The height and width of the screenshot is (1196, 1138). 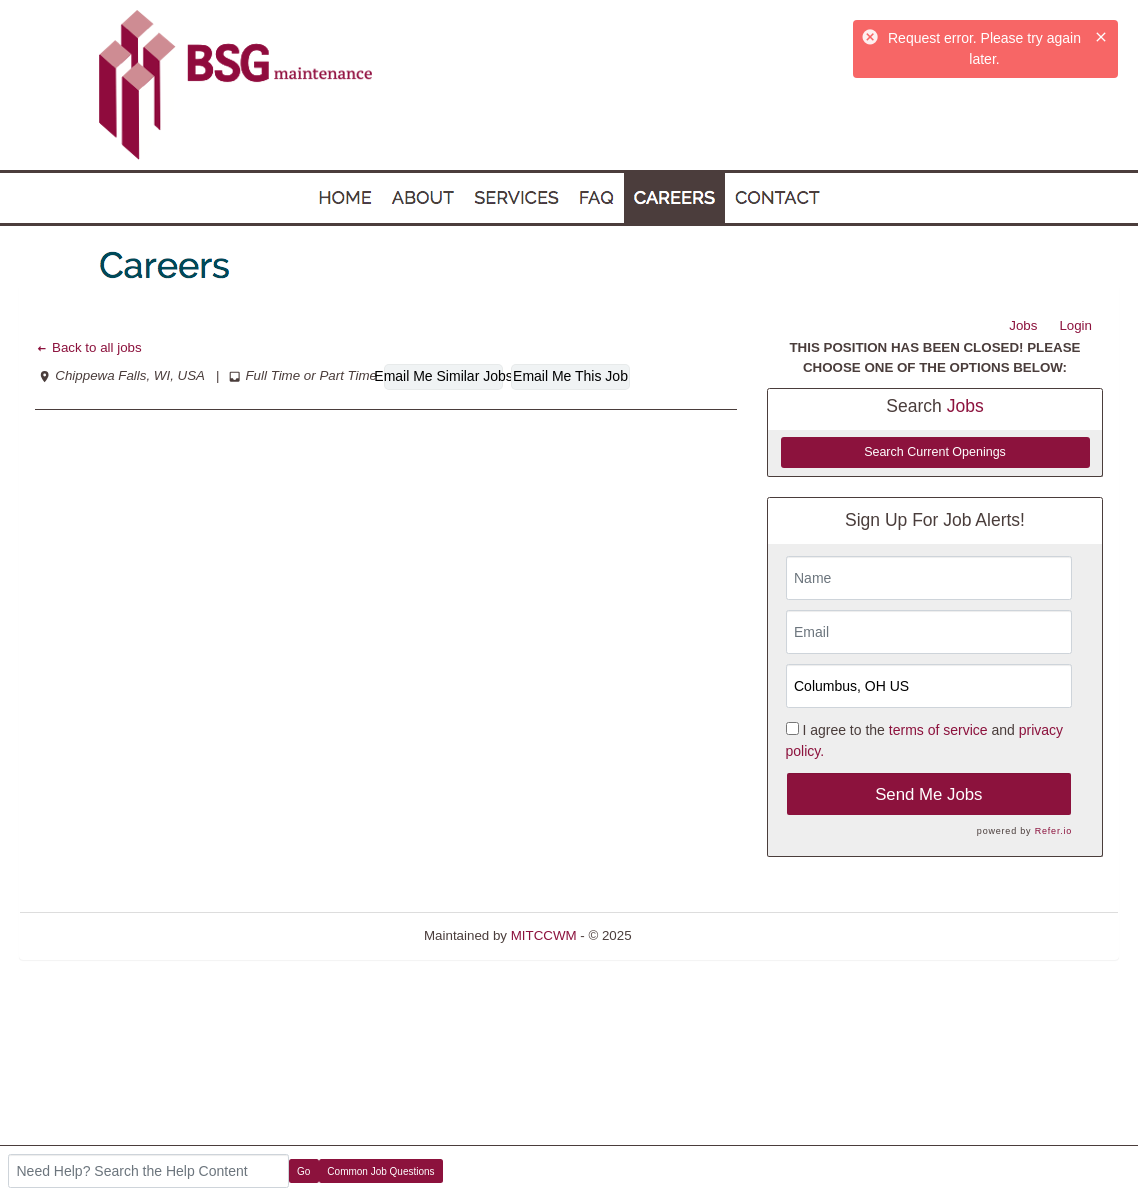 I want to click on Send Me Jobs, so click(x=928, y=794).